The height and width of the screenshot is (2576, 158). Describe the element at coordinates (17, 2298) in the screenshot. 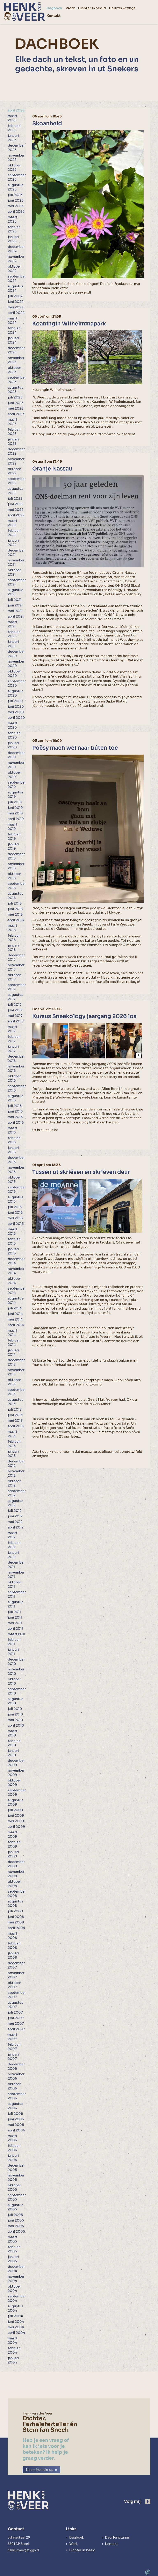

I see `september 2004` at that location.